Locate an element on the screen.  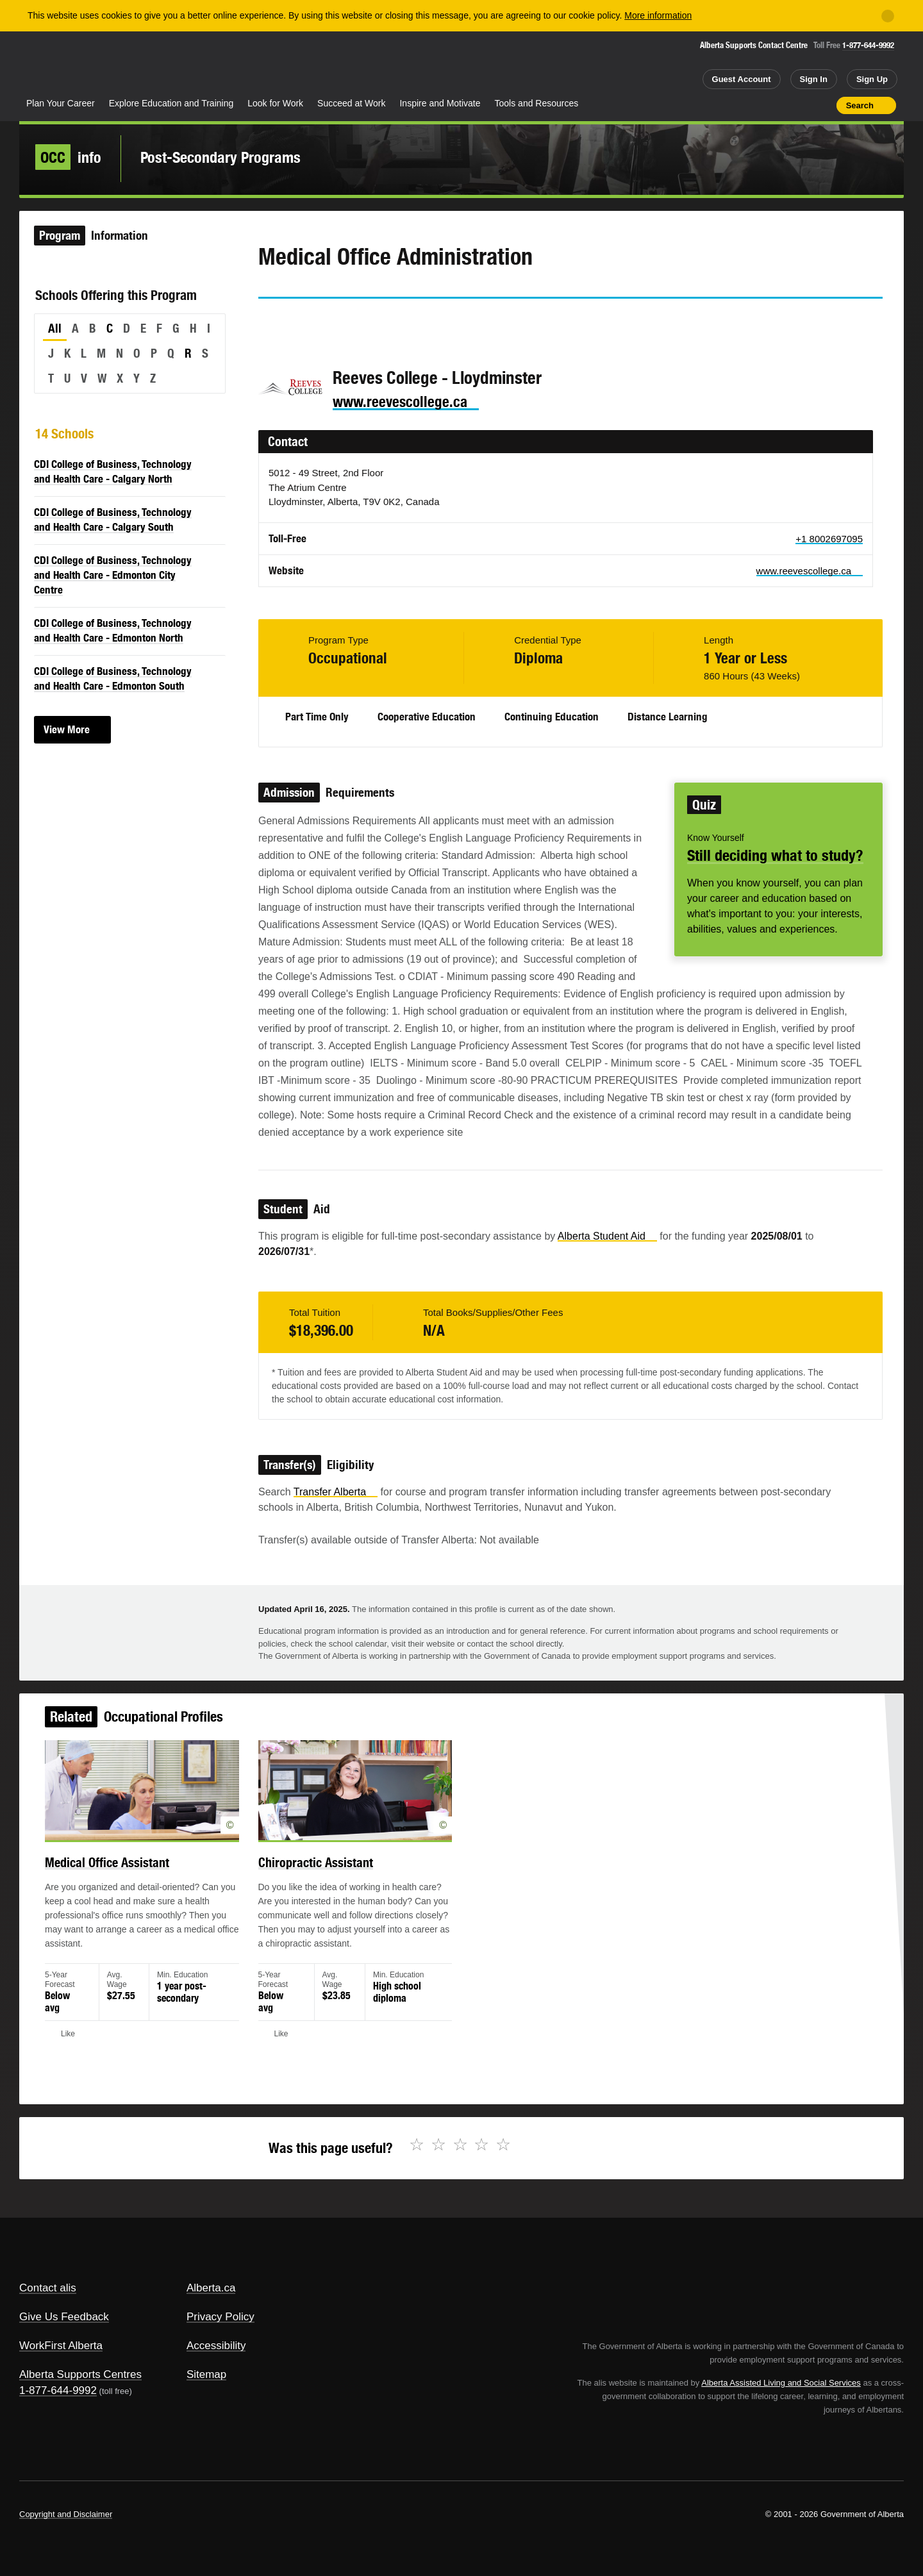
Sign In is located at coordinates (813, 79).